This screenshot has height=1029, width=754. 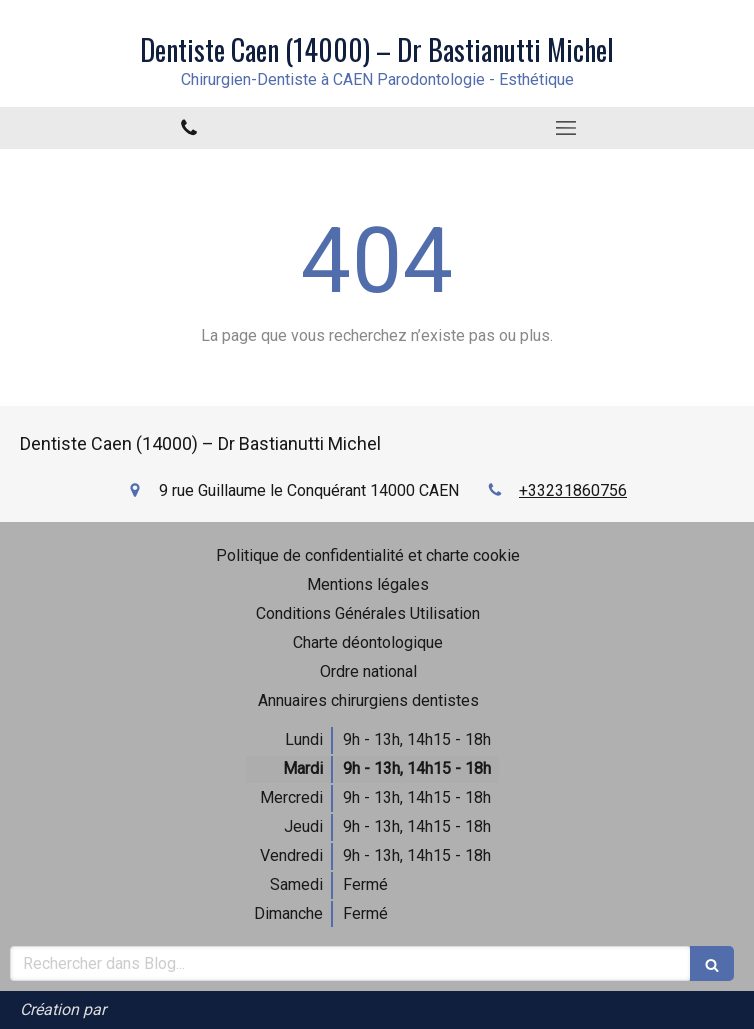 I want to click on [mobile-menu-button], so click(x=565, y=128).